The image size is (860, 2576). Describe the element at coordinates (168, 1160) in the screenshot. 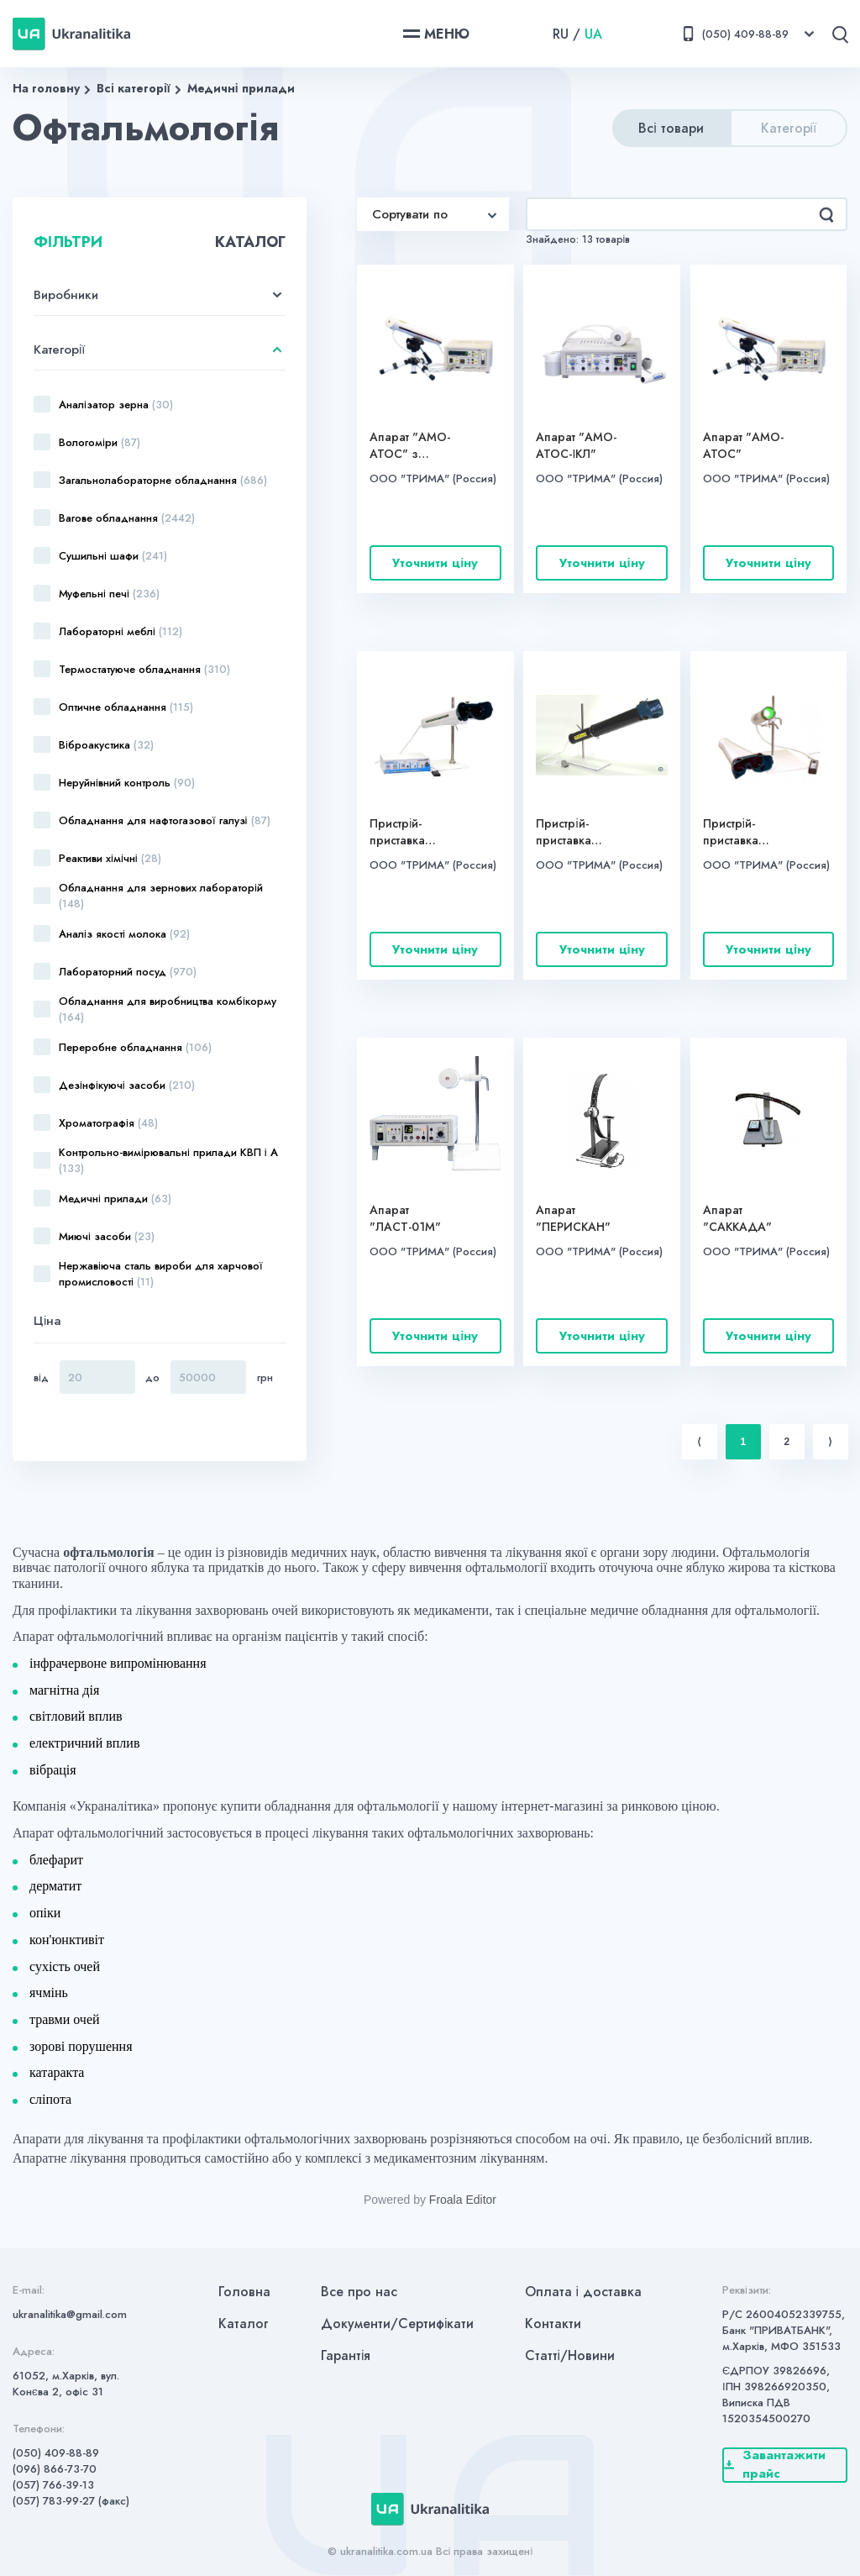

I see `Контрольно-вимірювальні прилади КВП і А` at that location.